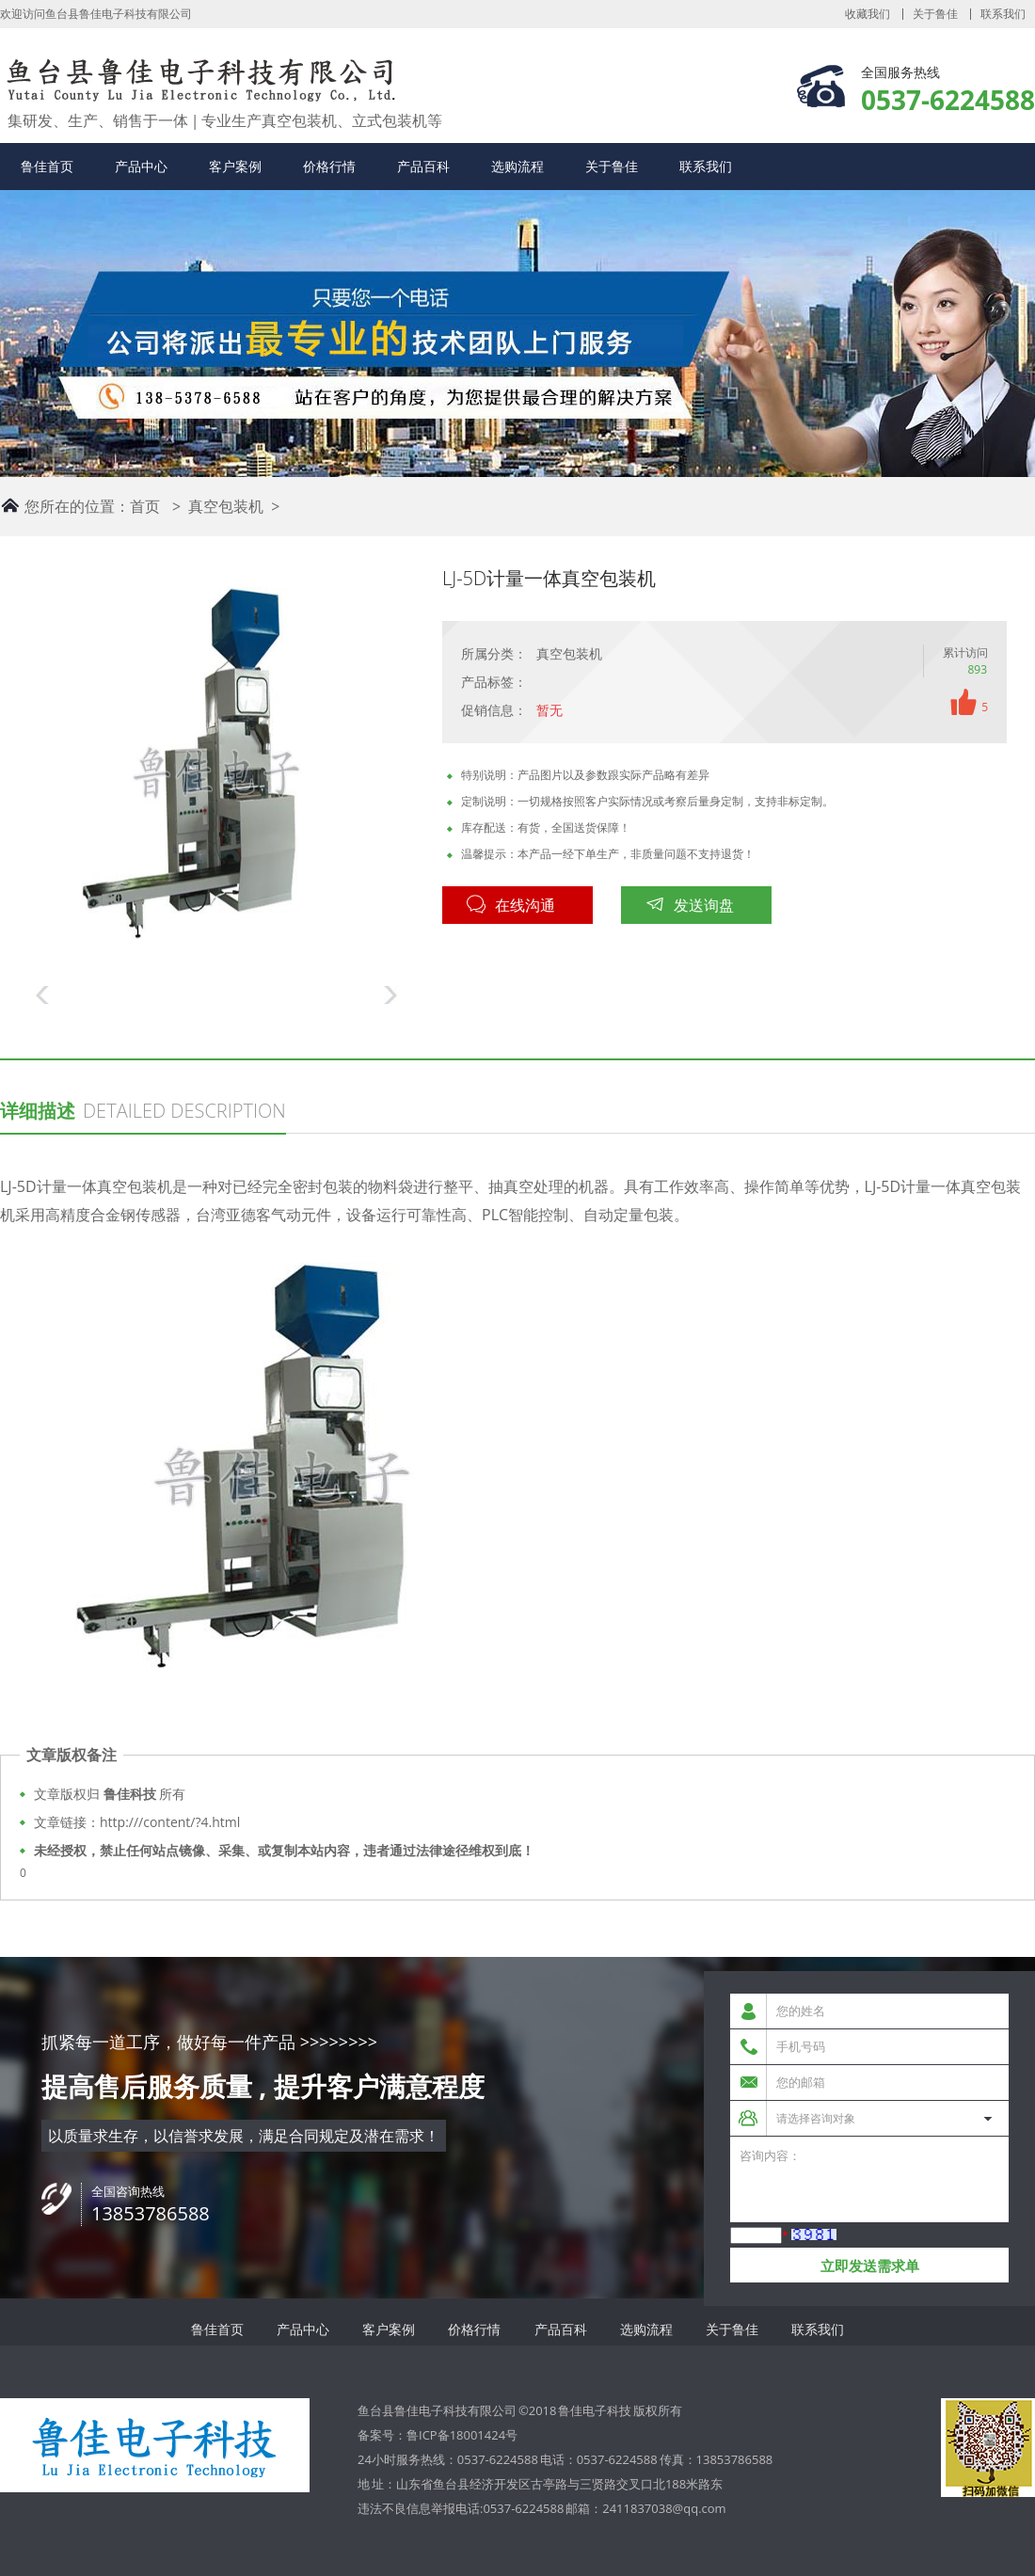  I want to click on 鲁佳电子科技, so click(594, 2410).